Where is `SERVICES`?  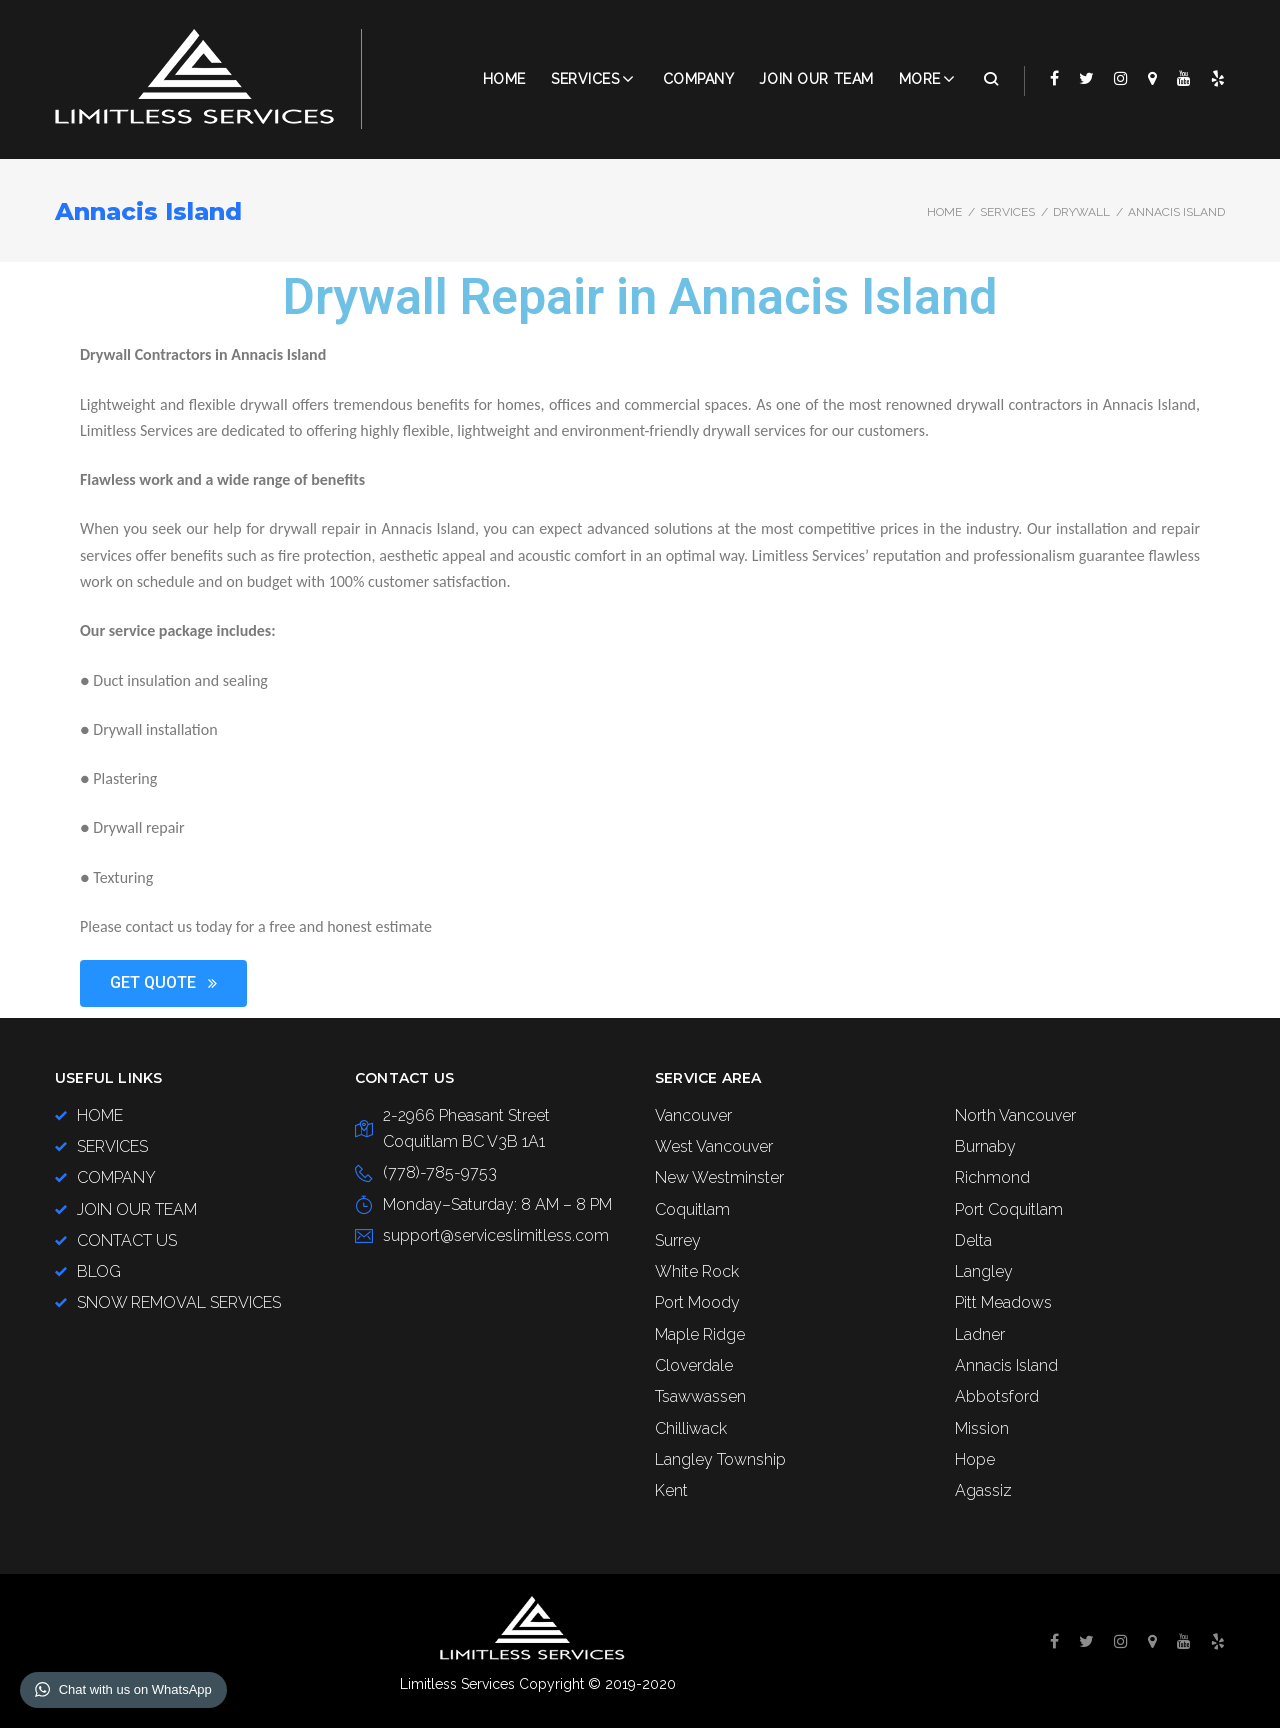 SERVICES is located at coordinates (1007, 212).